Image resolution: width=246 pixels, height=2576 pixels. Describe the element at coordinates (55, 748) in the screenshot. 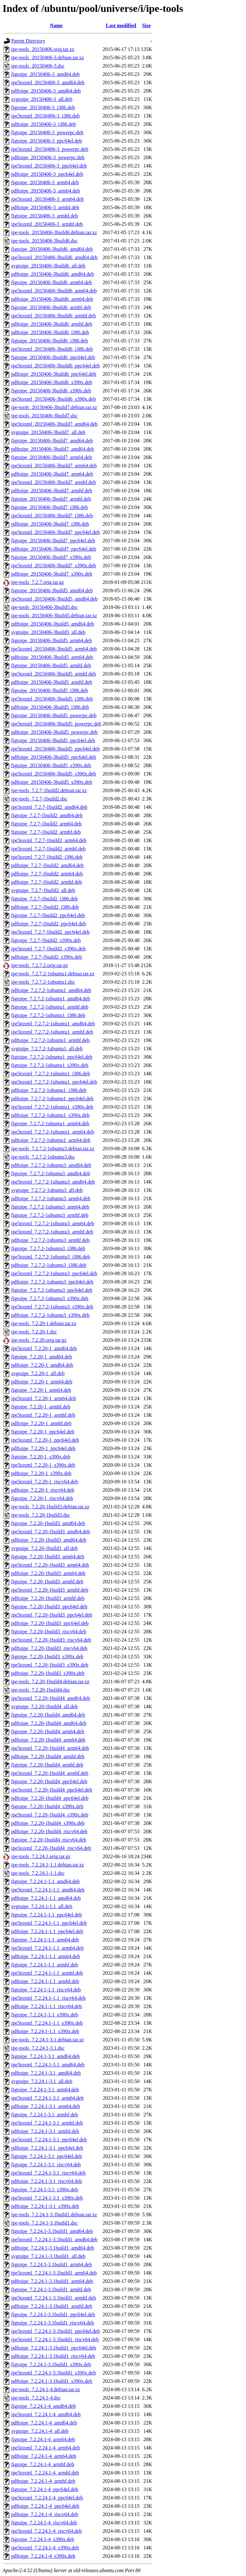

I see `ipe5toxml_20150406-3build5_ppc64el.deb` at that location.